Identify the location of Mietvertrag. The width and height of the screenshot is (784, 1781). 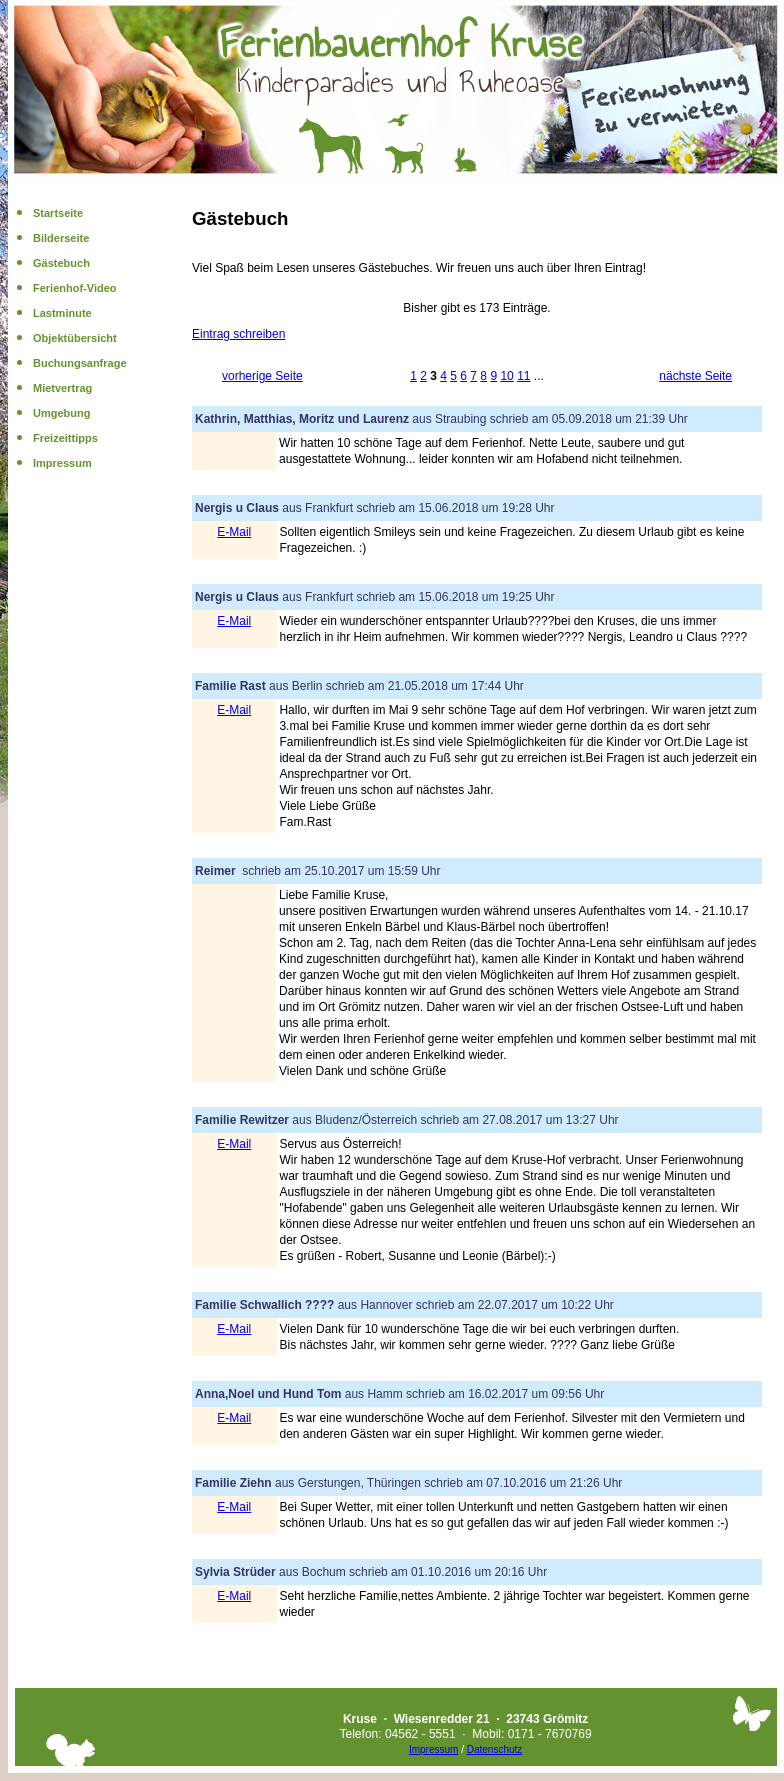
(62, 388).